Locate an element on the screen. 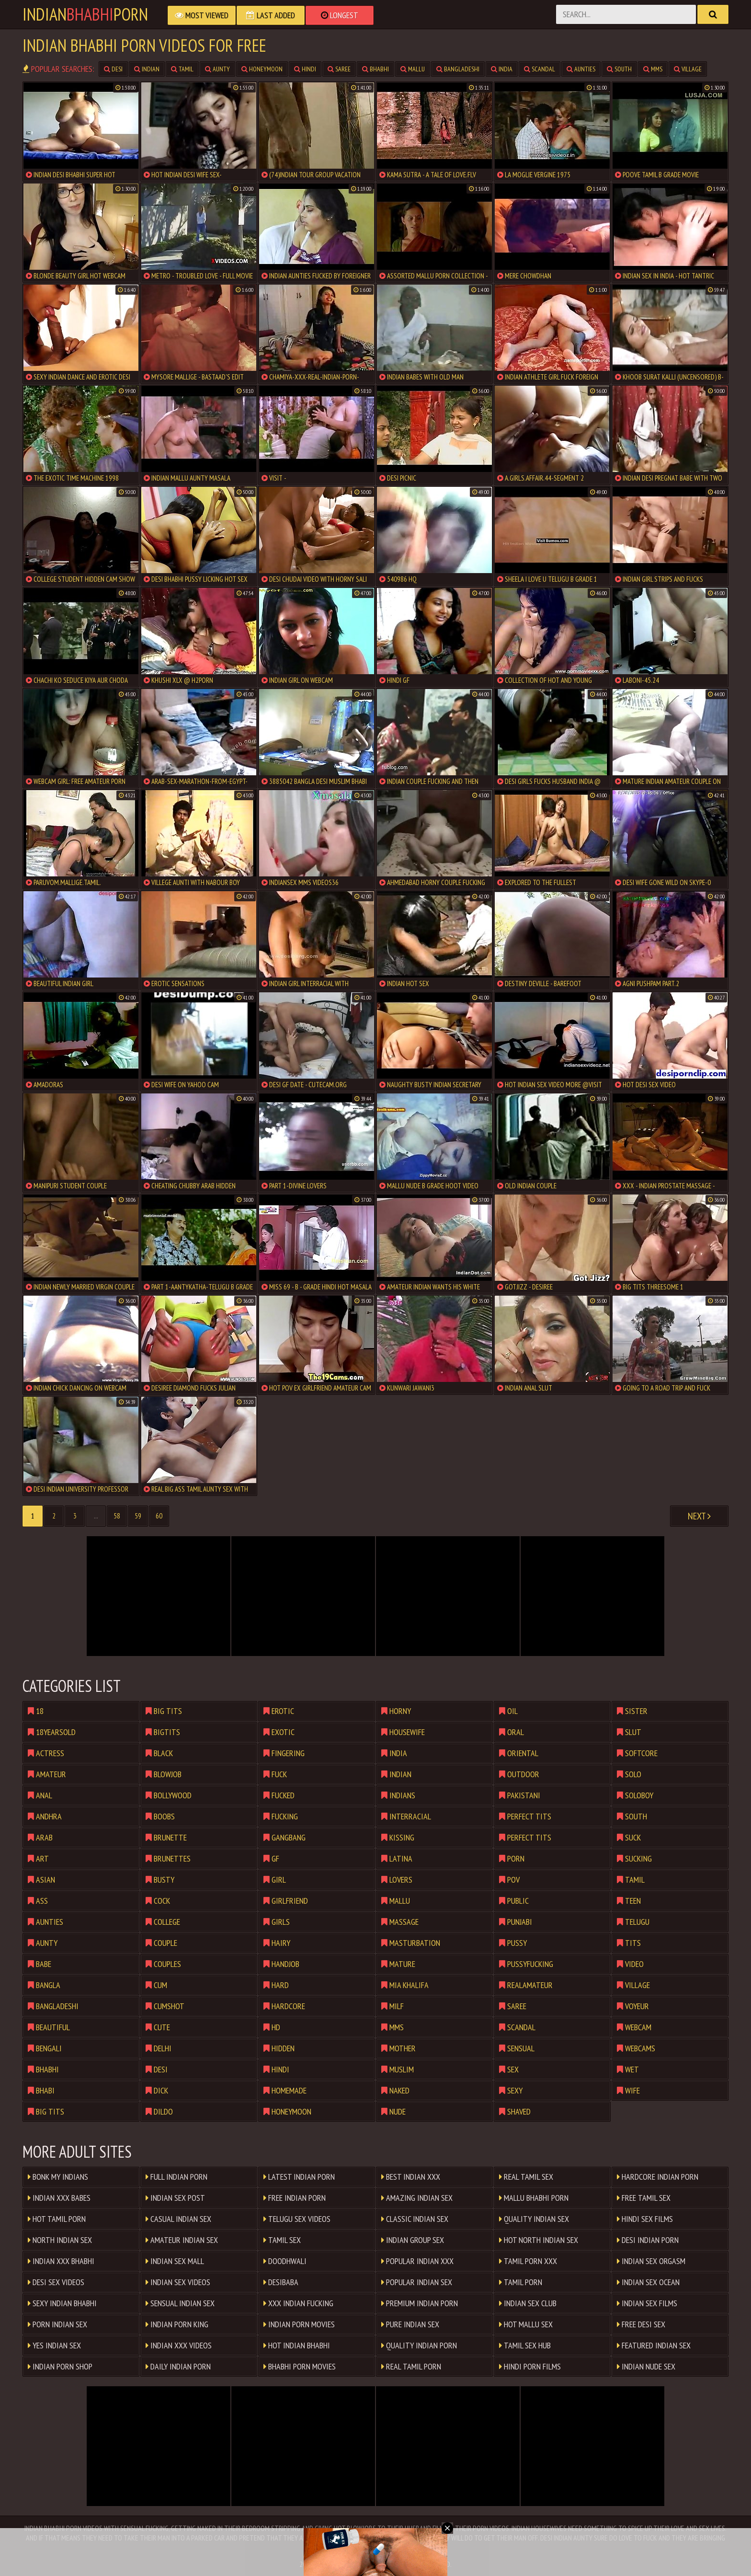 The height and width of the screenshot is (2576, 751). Free Desi Sex is located at coordinates (641, 2324).